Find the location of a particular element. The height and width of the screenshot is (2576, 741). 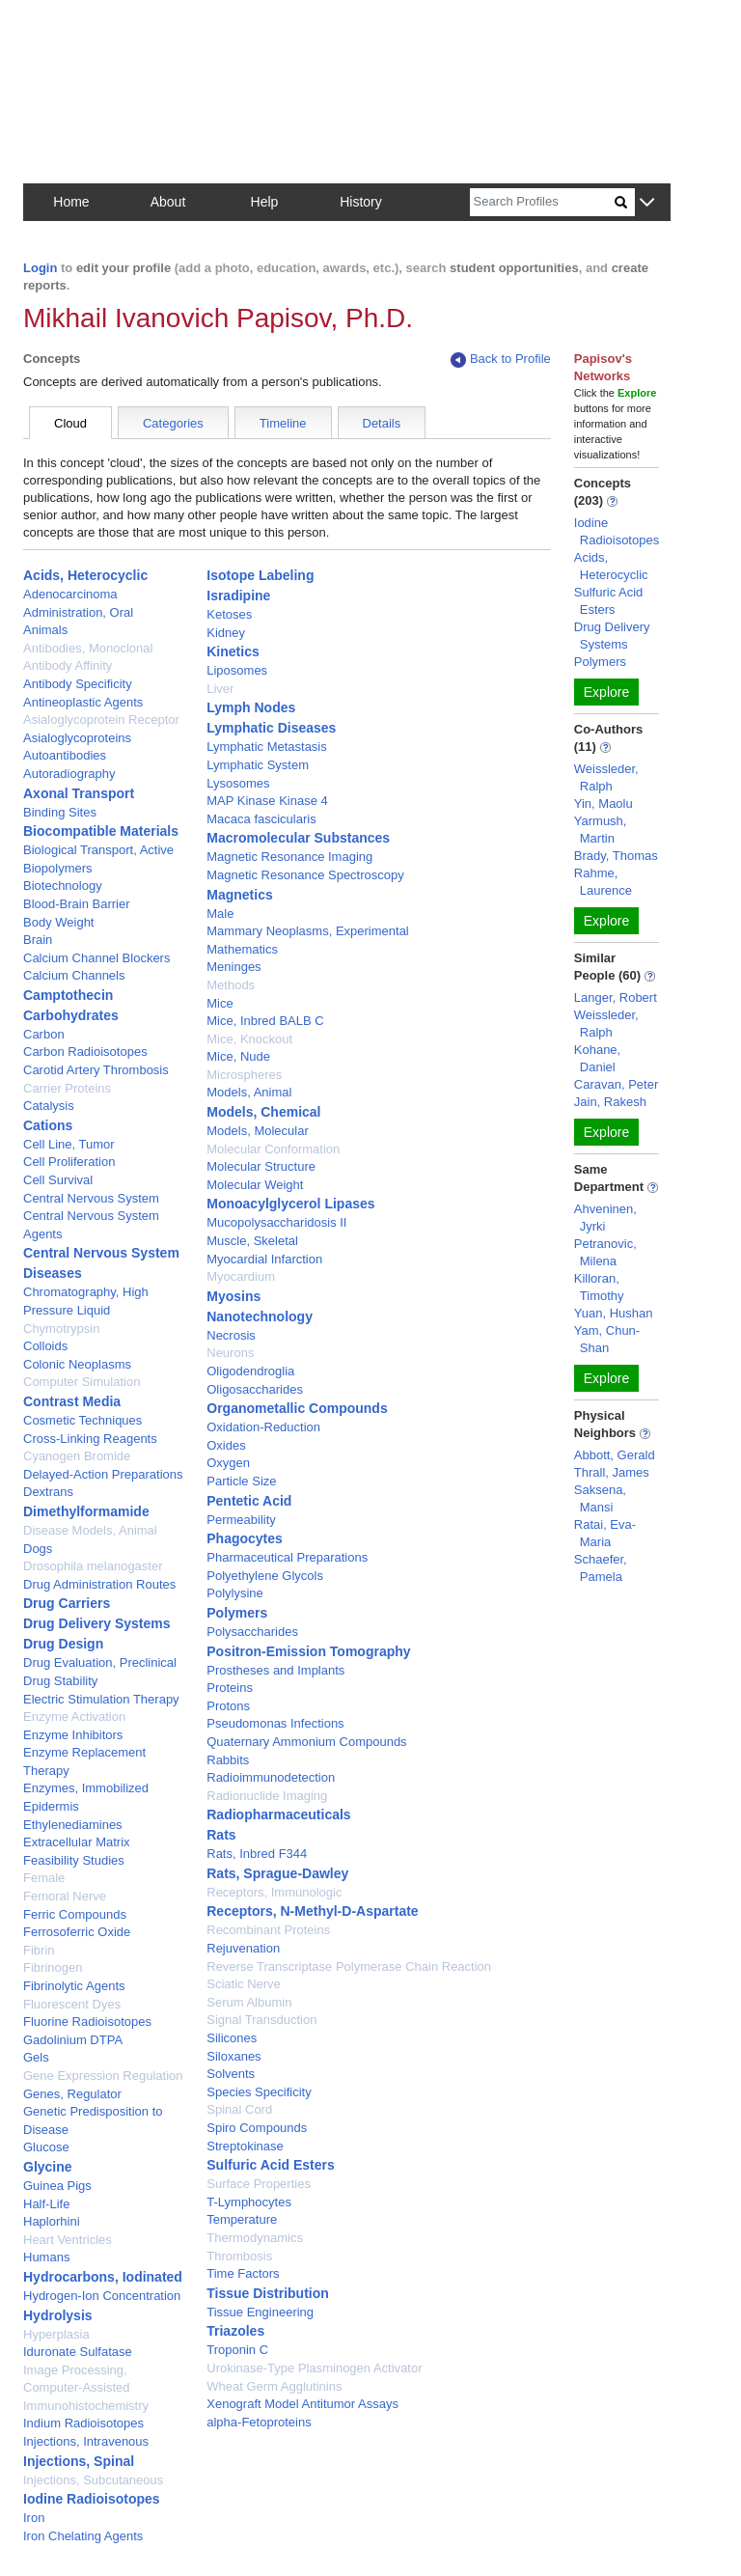

Hydrogen-Ion Concentration is located at coordinates (101, 2295).